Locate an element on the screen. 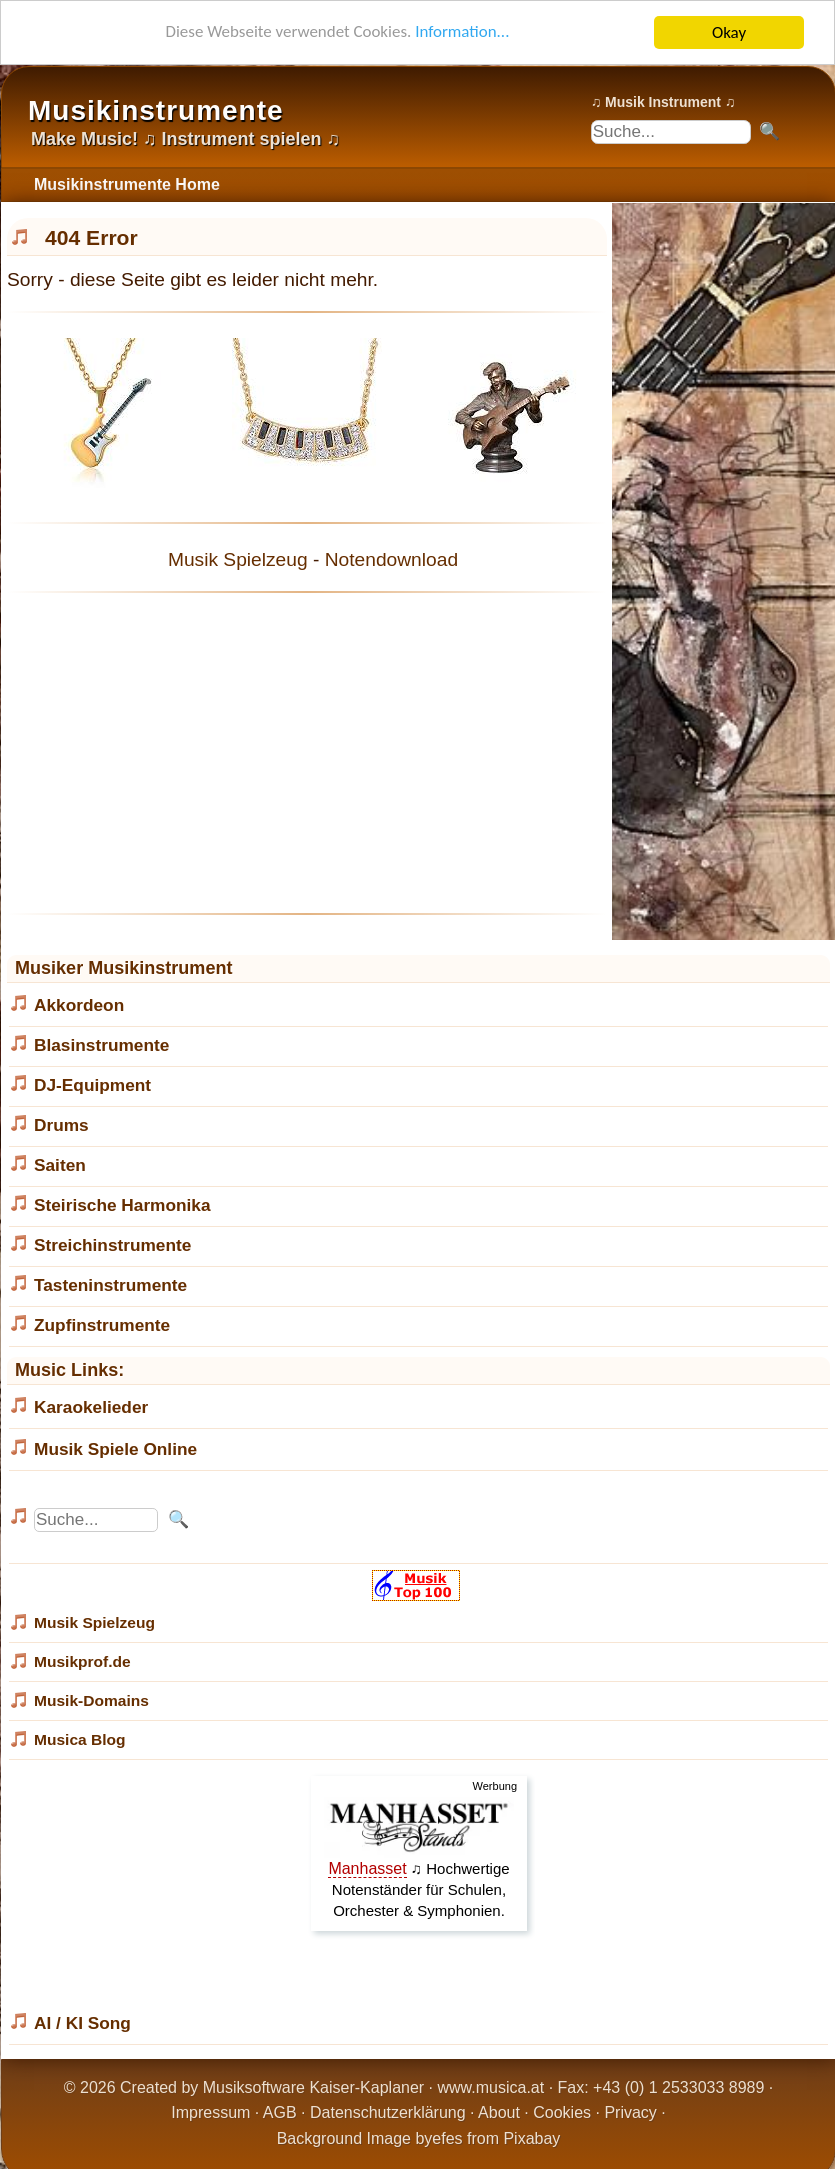 This screenshot has width=835, height=2169. Musikprof.de is located at coordinates (82, 1661).